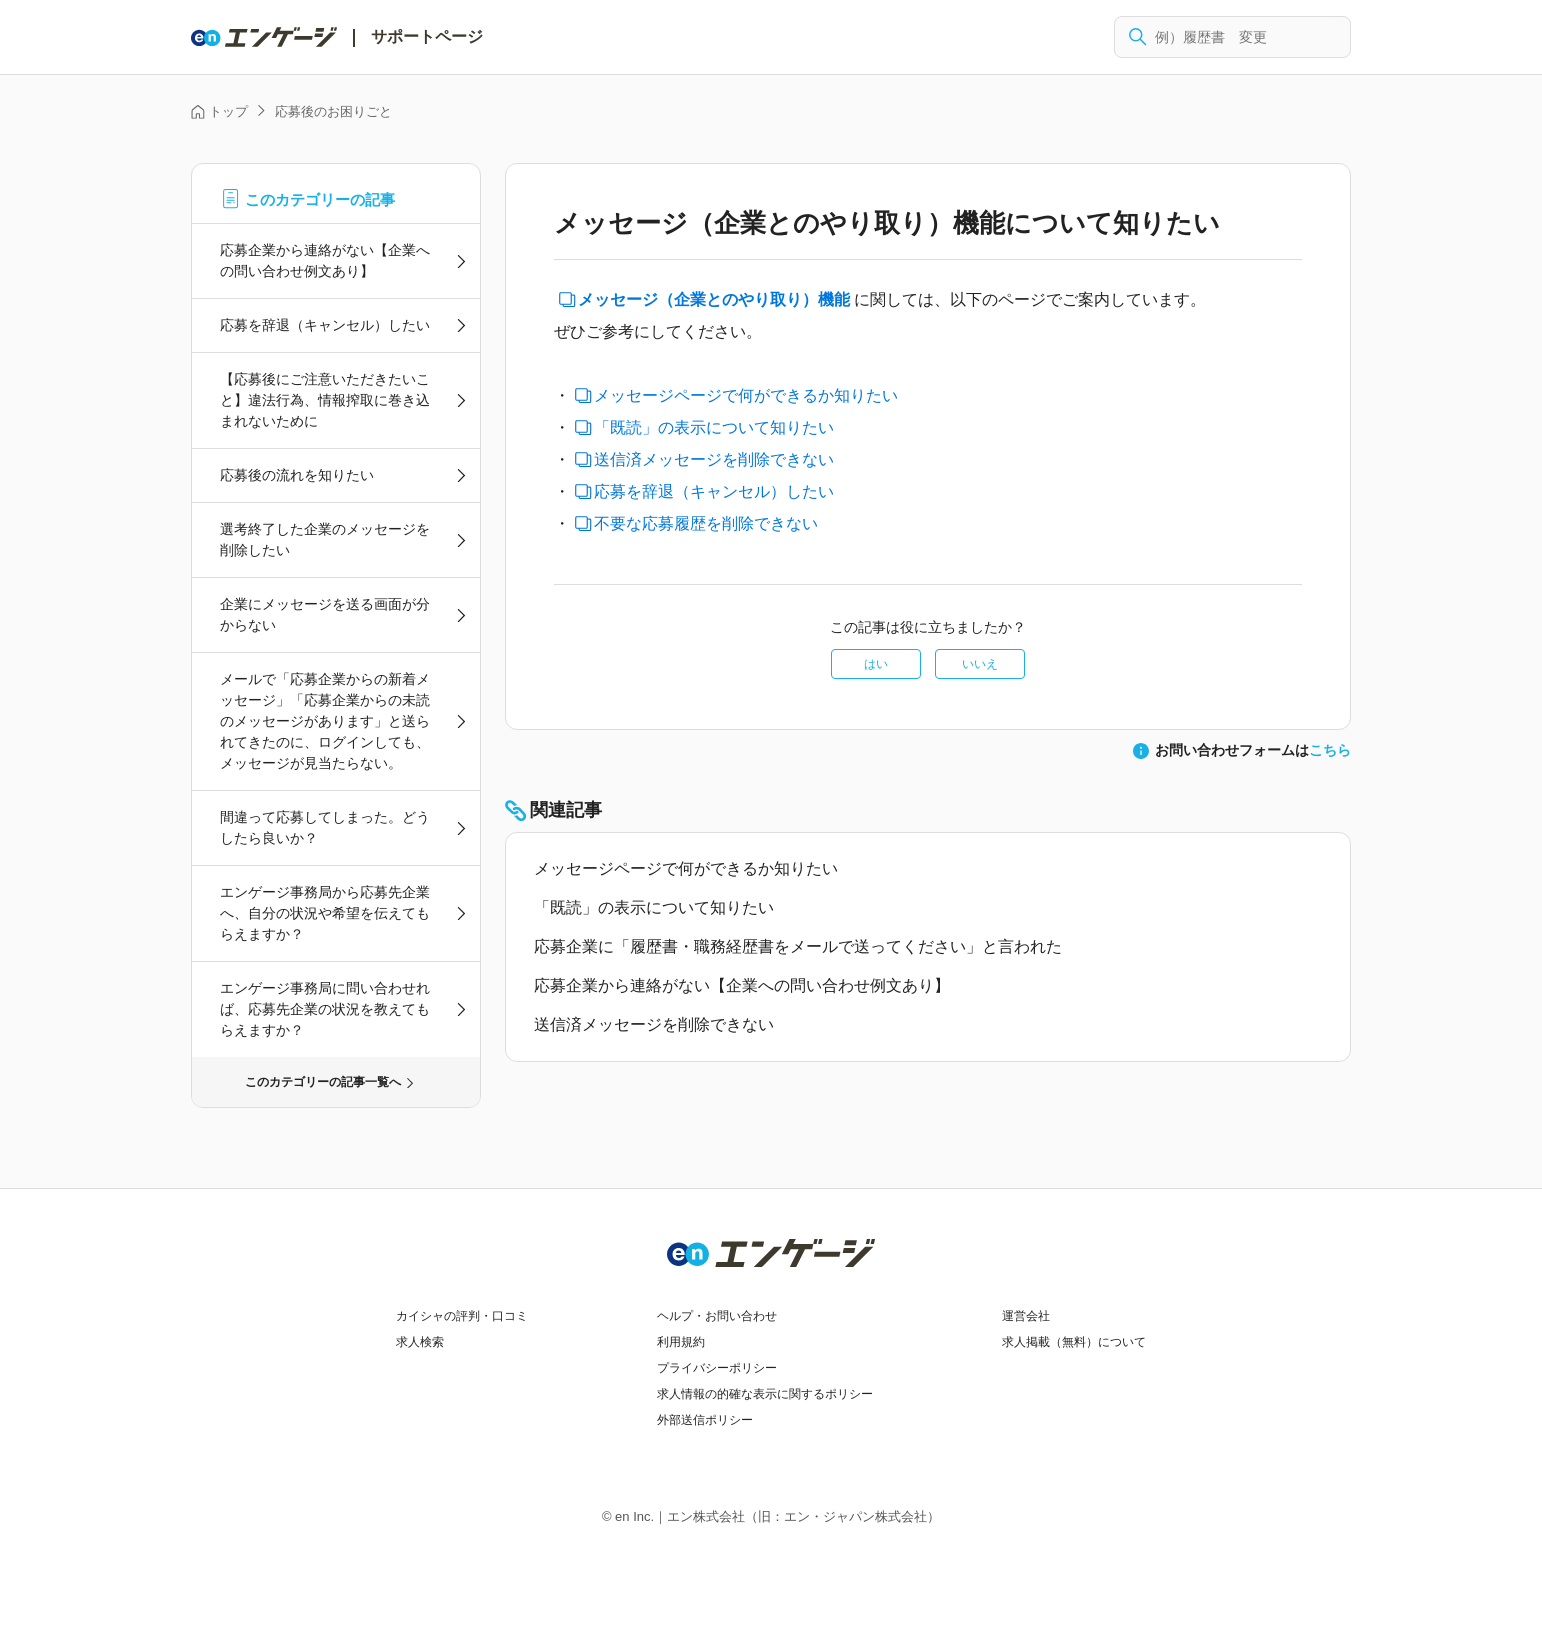 This screenshot has height=1647, width=1542. Describe the element at coordinates (798, 946) in the screenshot. I see `応募企業に「履歴書・職務経歴書をメールで送ってください」と言われた` at that location.